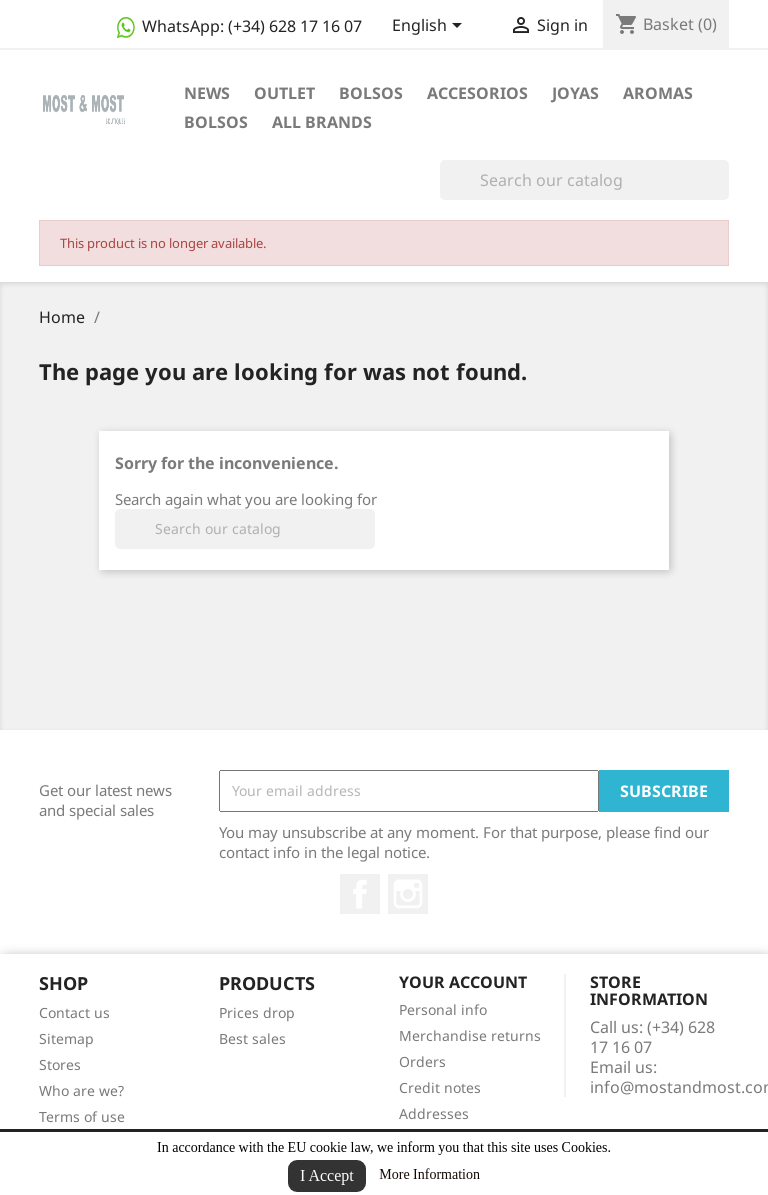 This screenshot has width=768, height=1195. I want to click on NEWS, so click(207, 93).